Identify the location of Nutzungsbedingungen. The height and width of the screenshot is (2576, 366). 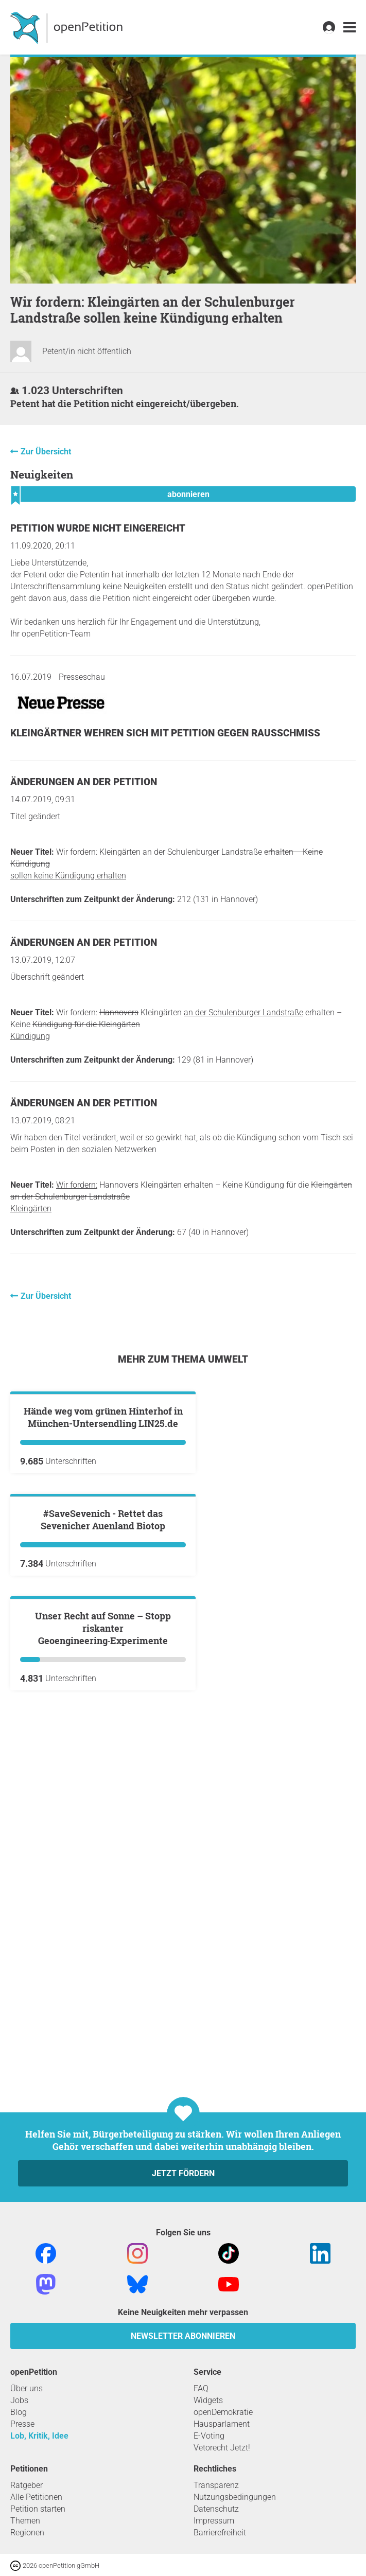
(235, 2497).